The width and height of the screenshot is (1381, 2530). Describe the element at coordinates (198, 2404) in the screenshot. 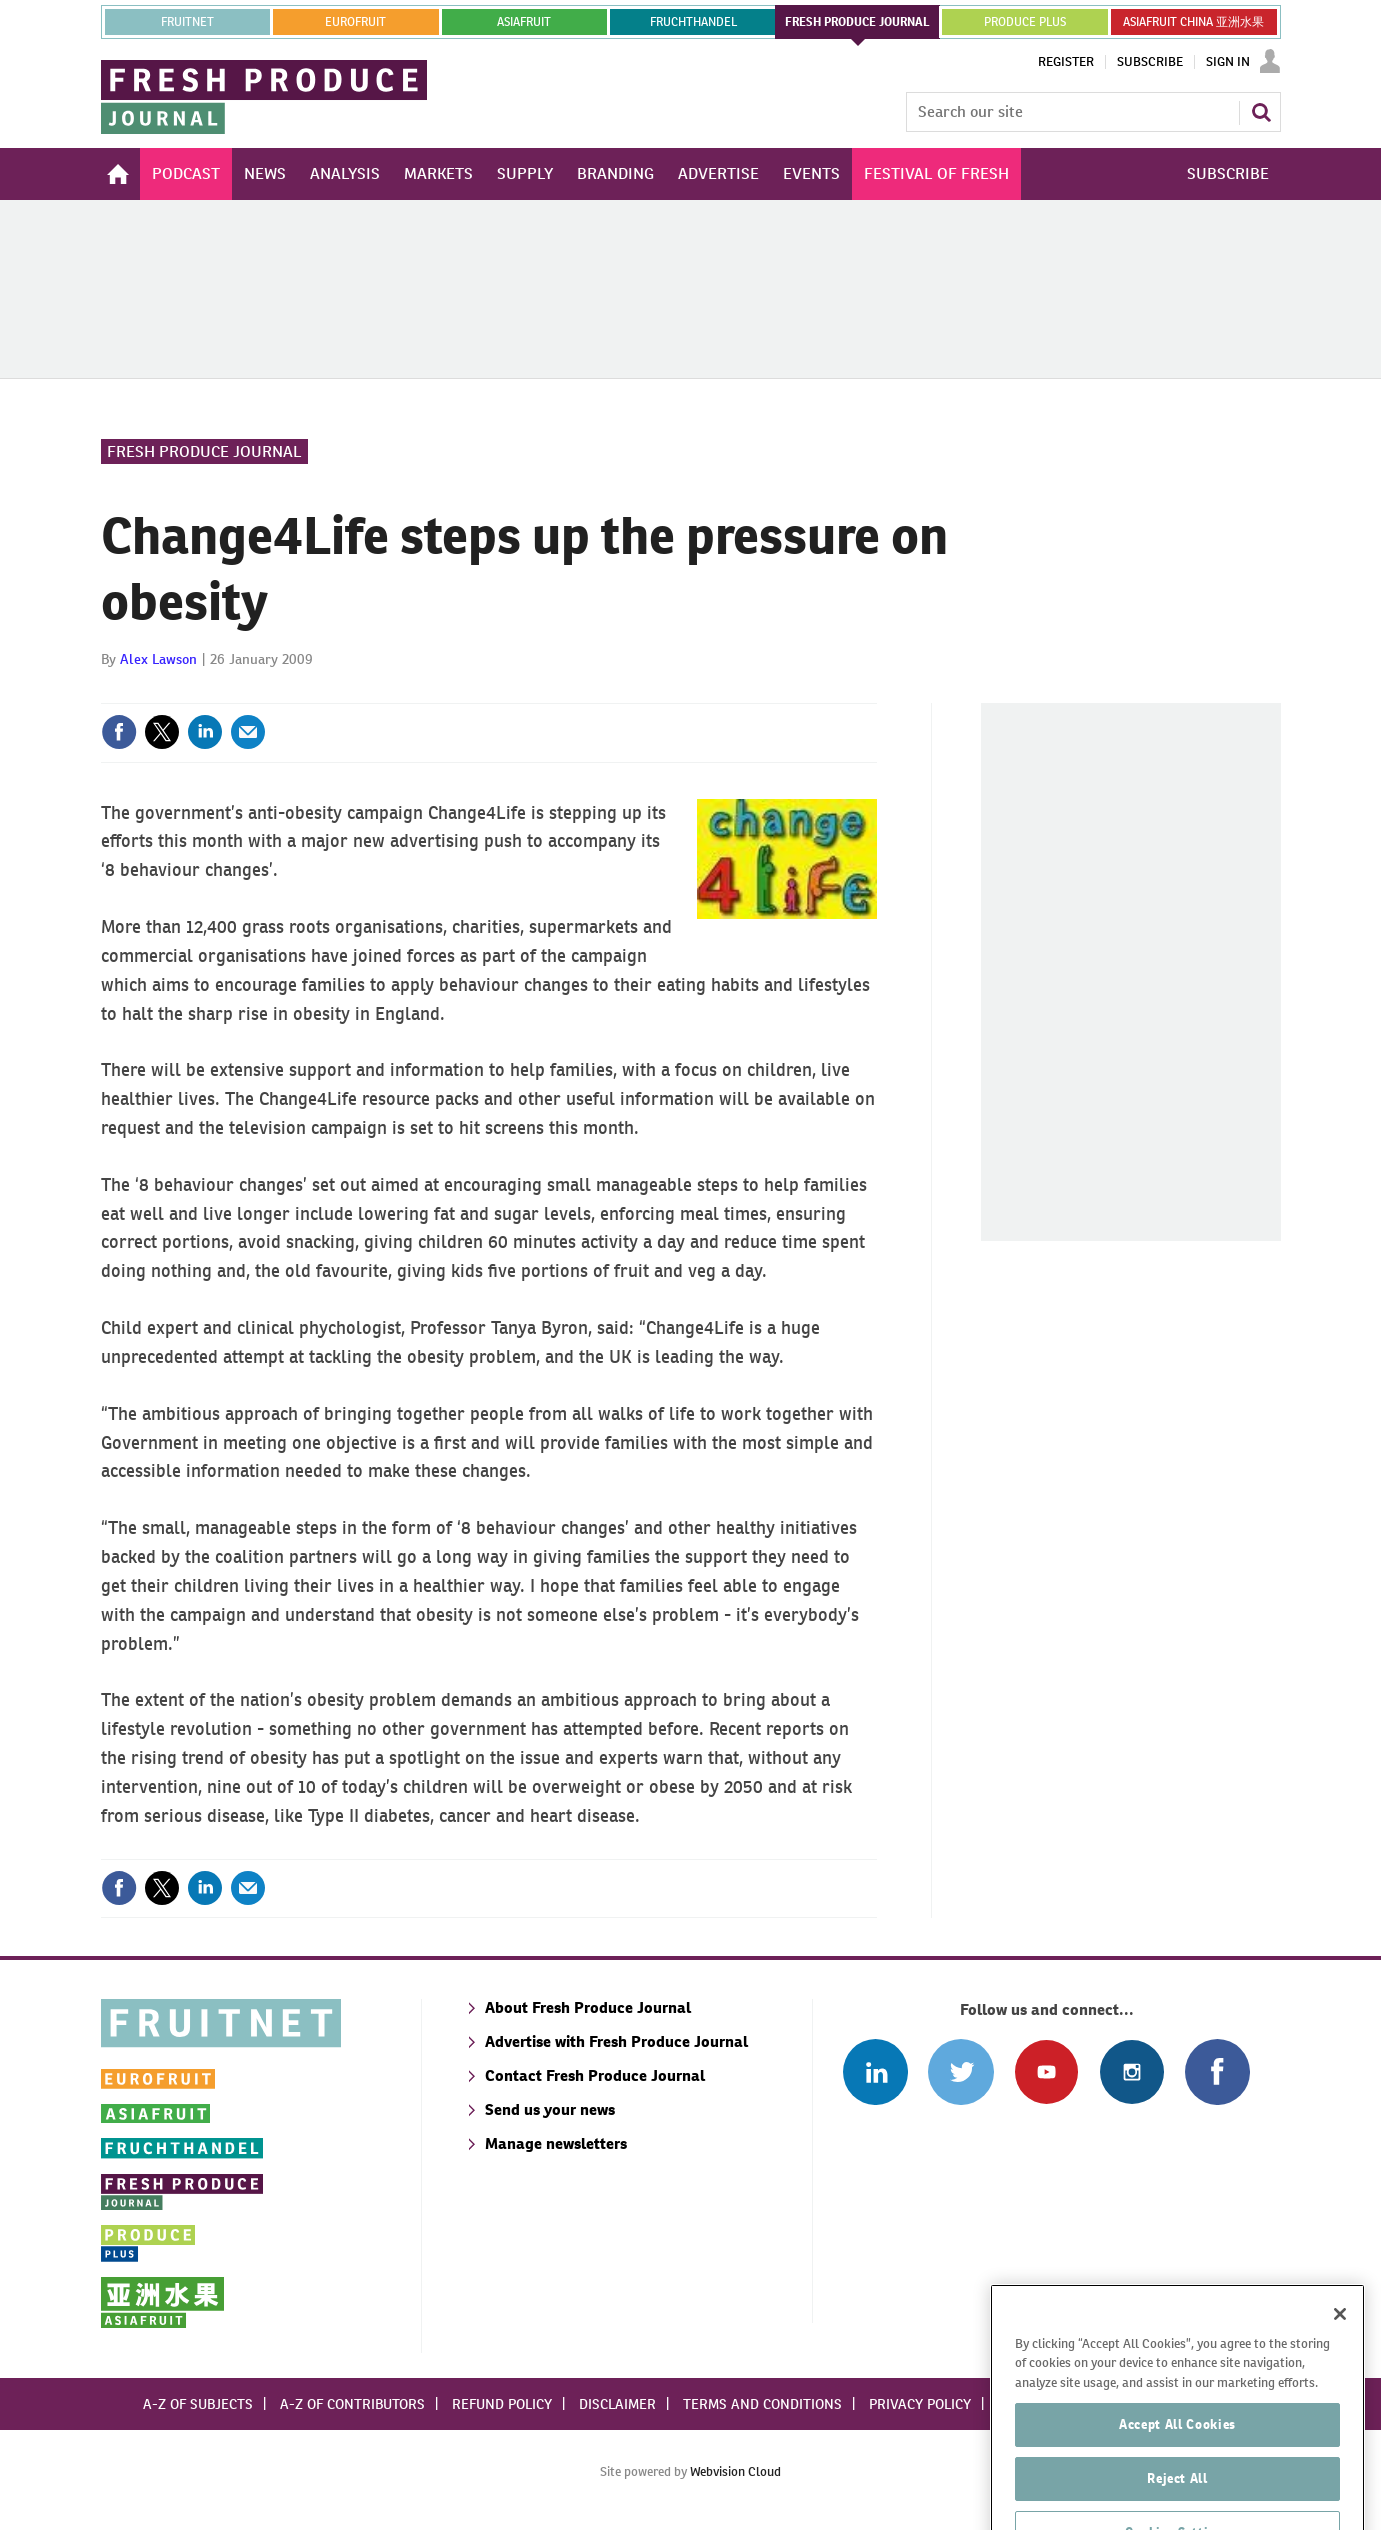

I see `A-Z of subjects` at that location.